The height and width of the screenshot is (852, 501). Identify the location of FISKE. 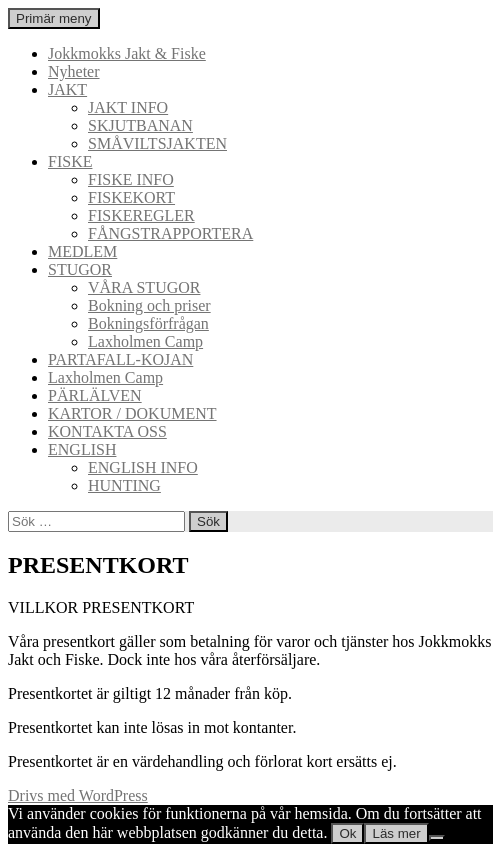
(70, 161).